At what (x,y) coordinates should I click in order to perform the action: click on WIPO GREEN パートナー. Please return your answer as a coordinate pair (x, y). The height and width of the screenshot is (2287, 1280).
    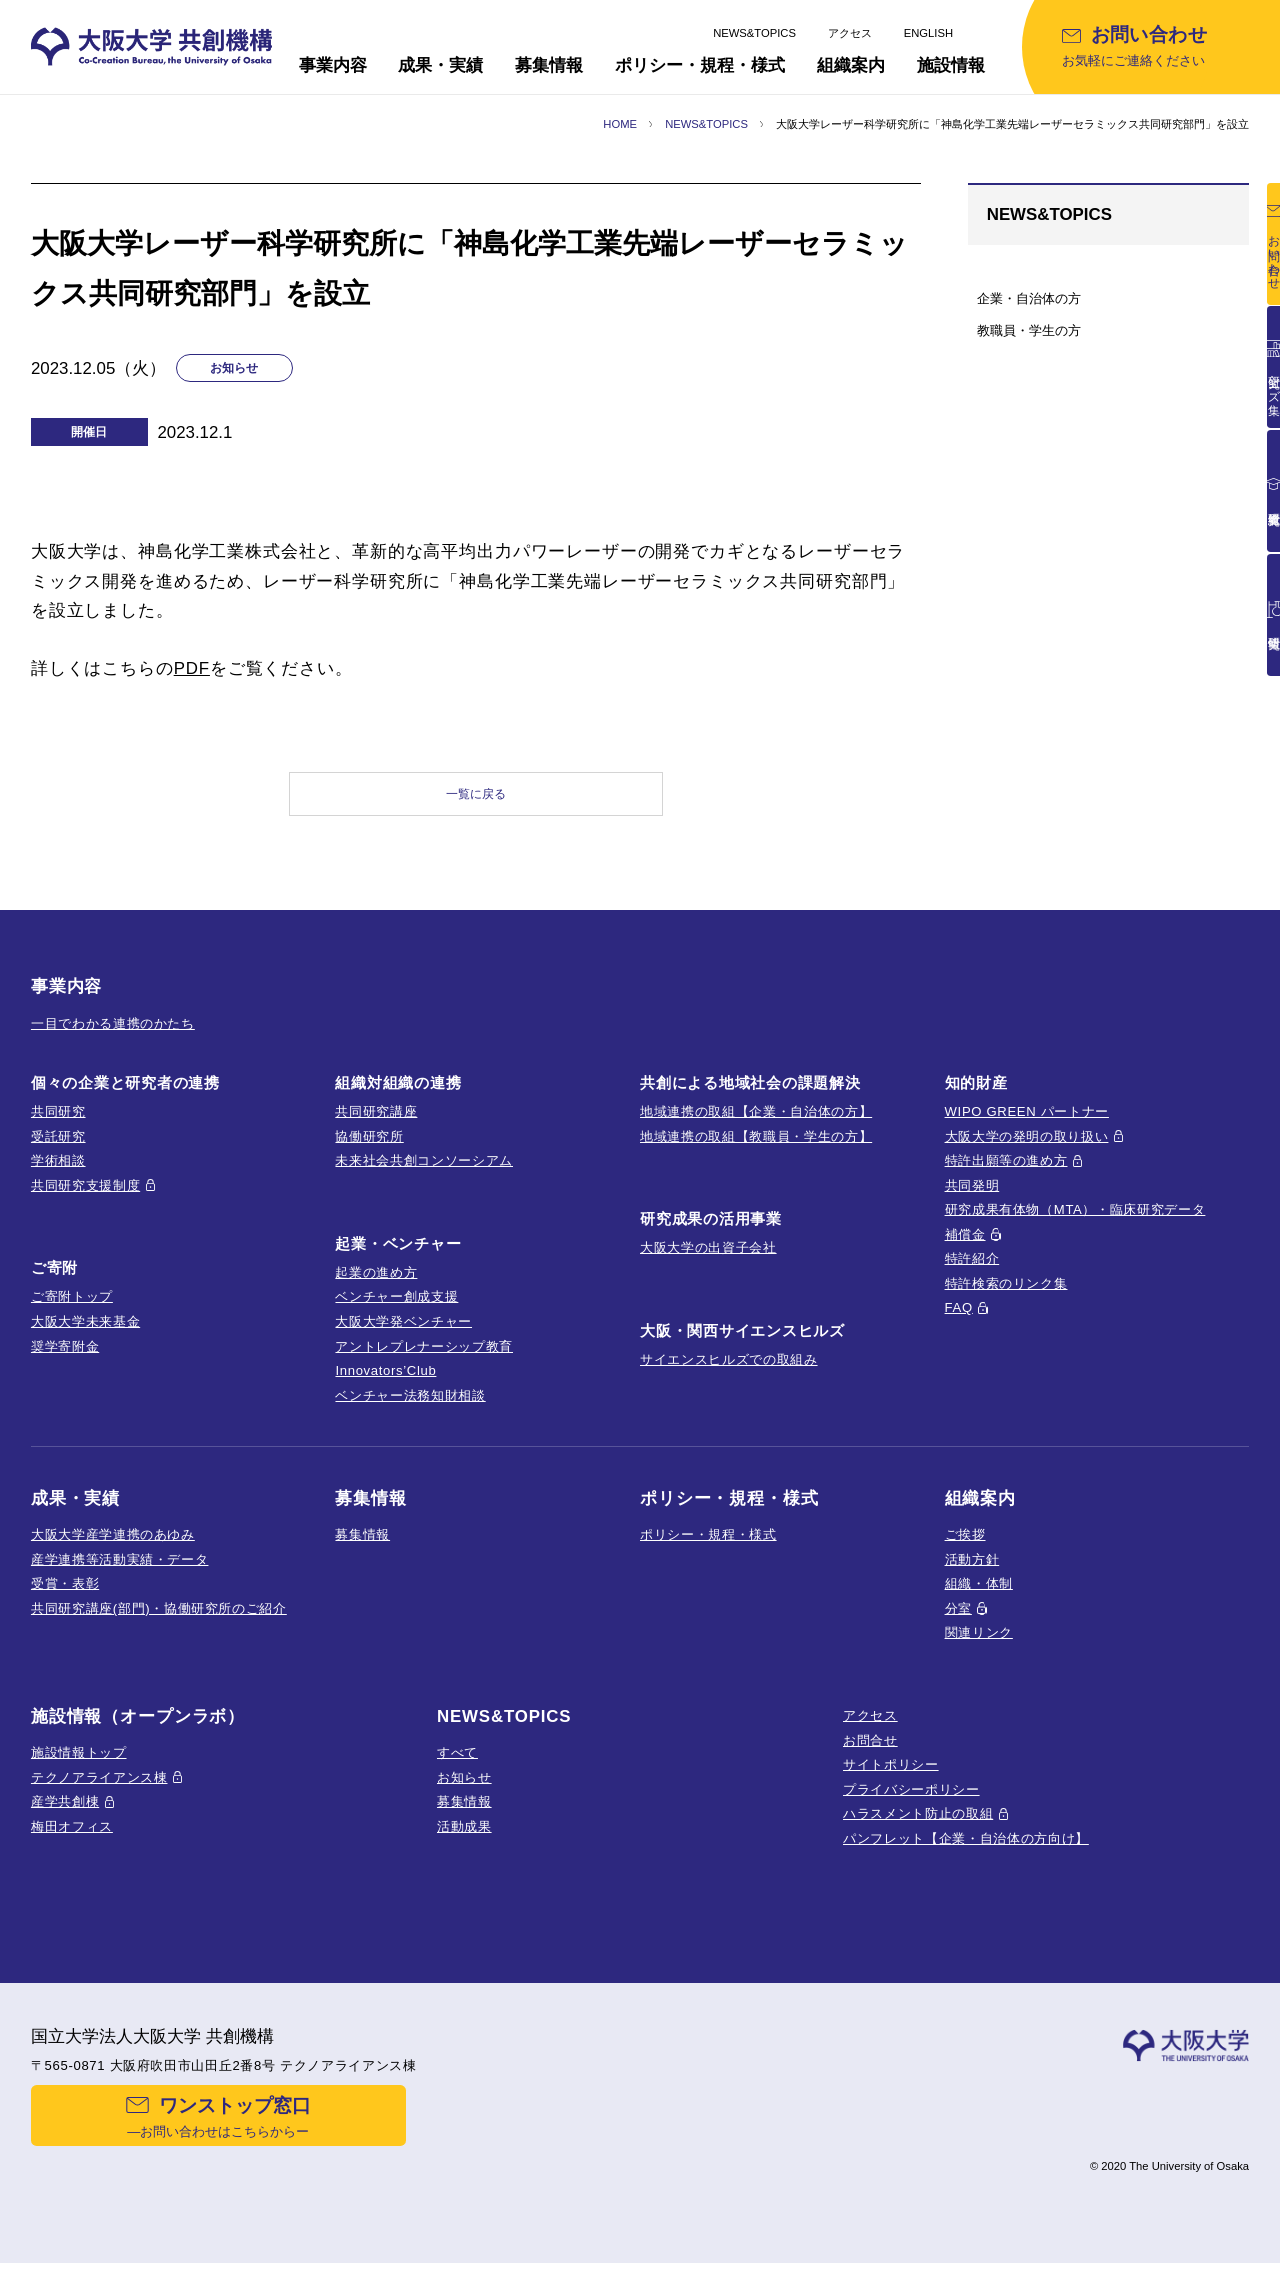
    Looking at the image, I should click on (1027, 1129).